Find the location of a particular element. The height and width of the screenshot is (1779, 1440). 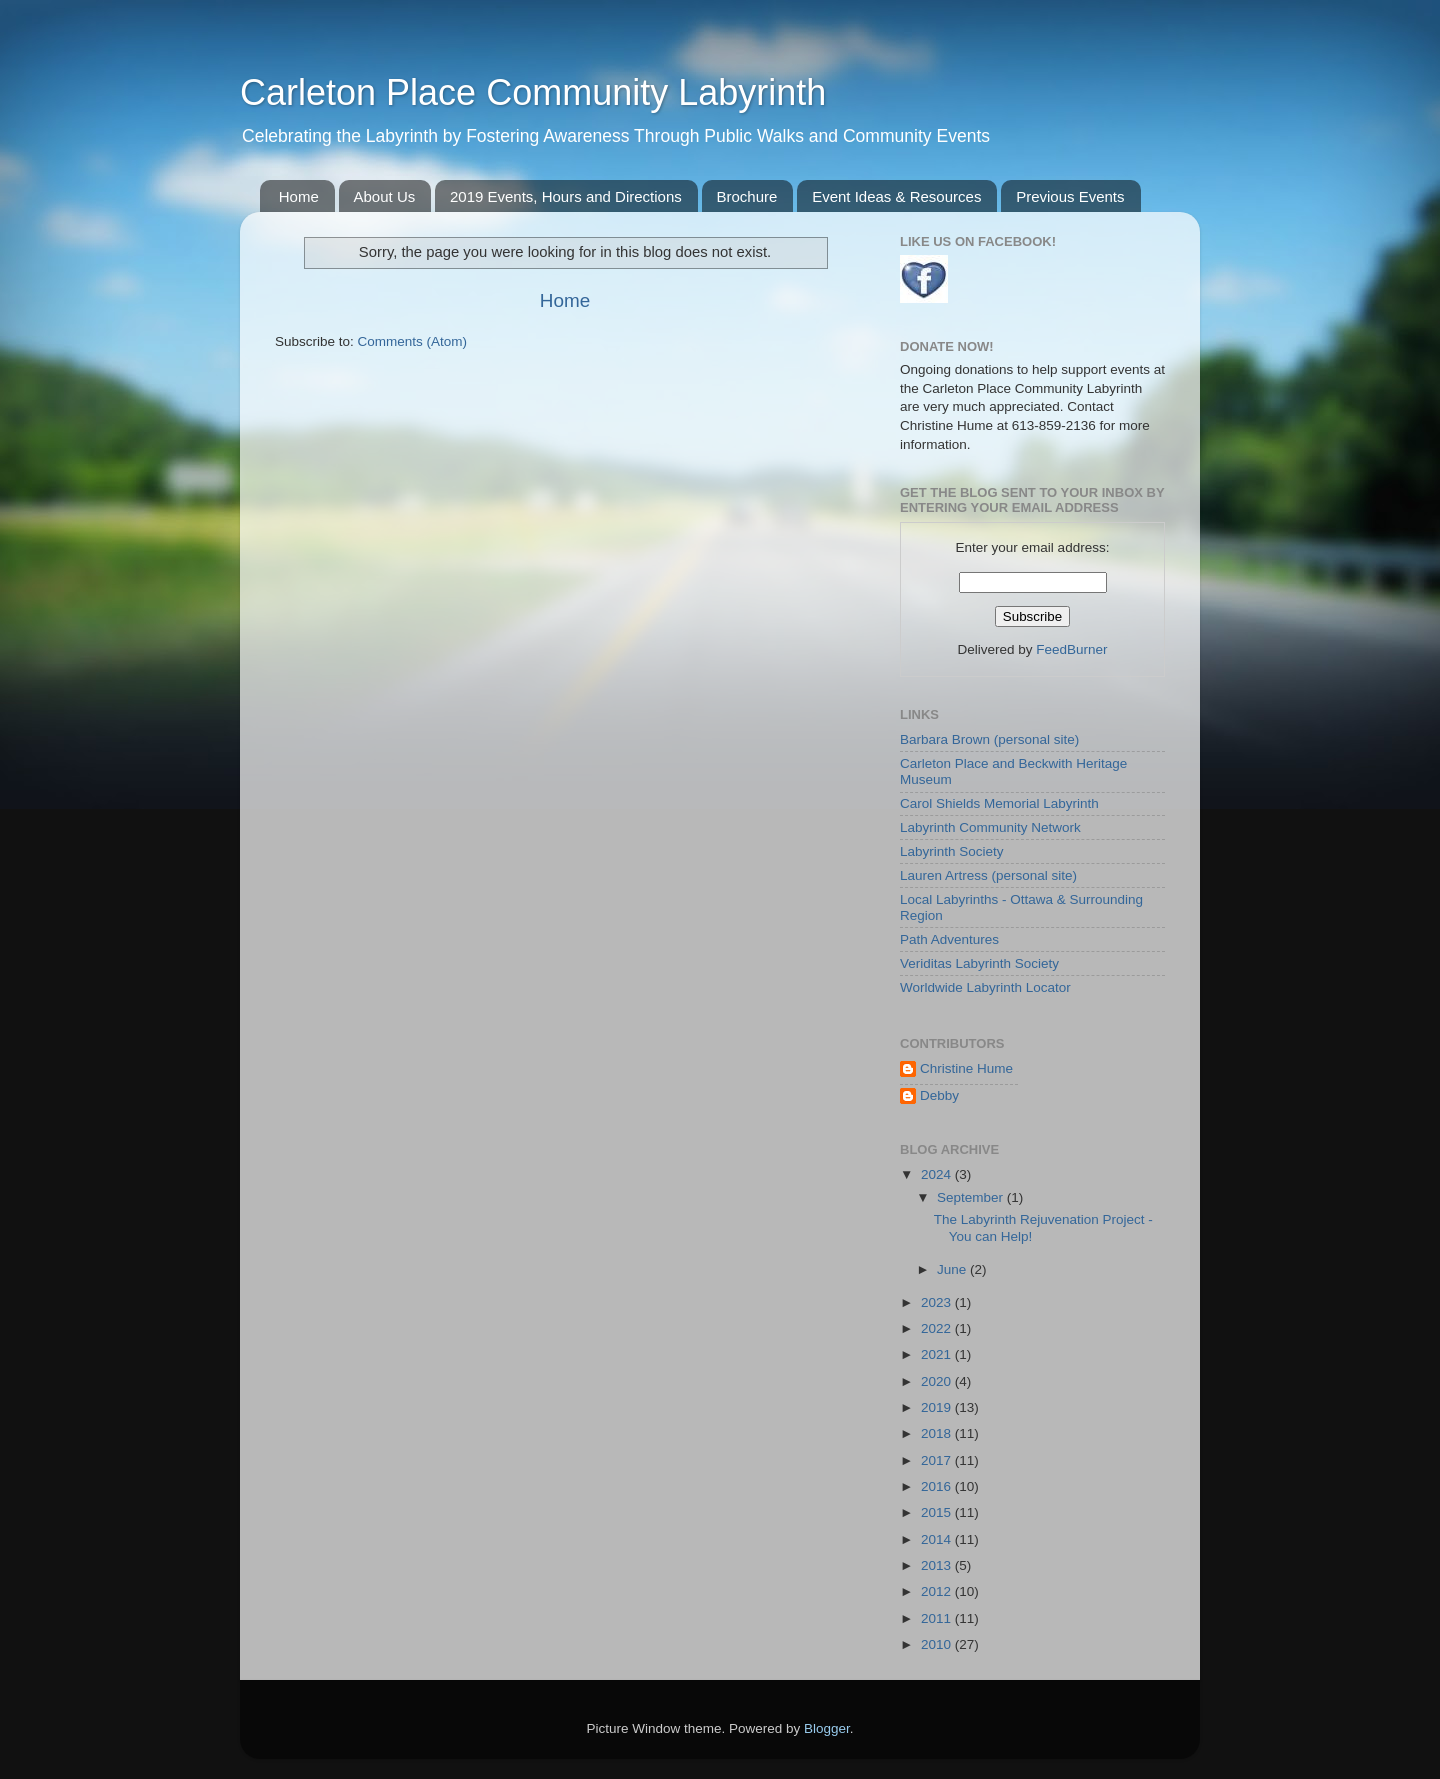

2010 is located at coordinates (938, 1644).